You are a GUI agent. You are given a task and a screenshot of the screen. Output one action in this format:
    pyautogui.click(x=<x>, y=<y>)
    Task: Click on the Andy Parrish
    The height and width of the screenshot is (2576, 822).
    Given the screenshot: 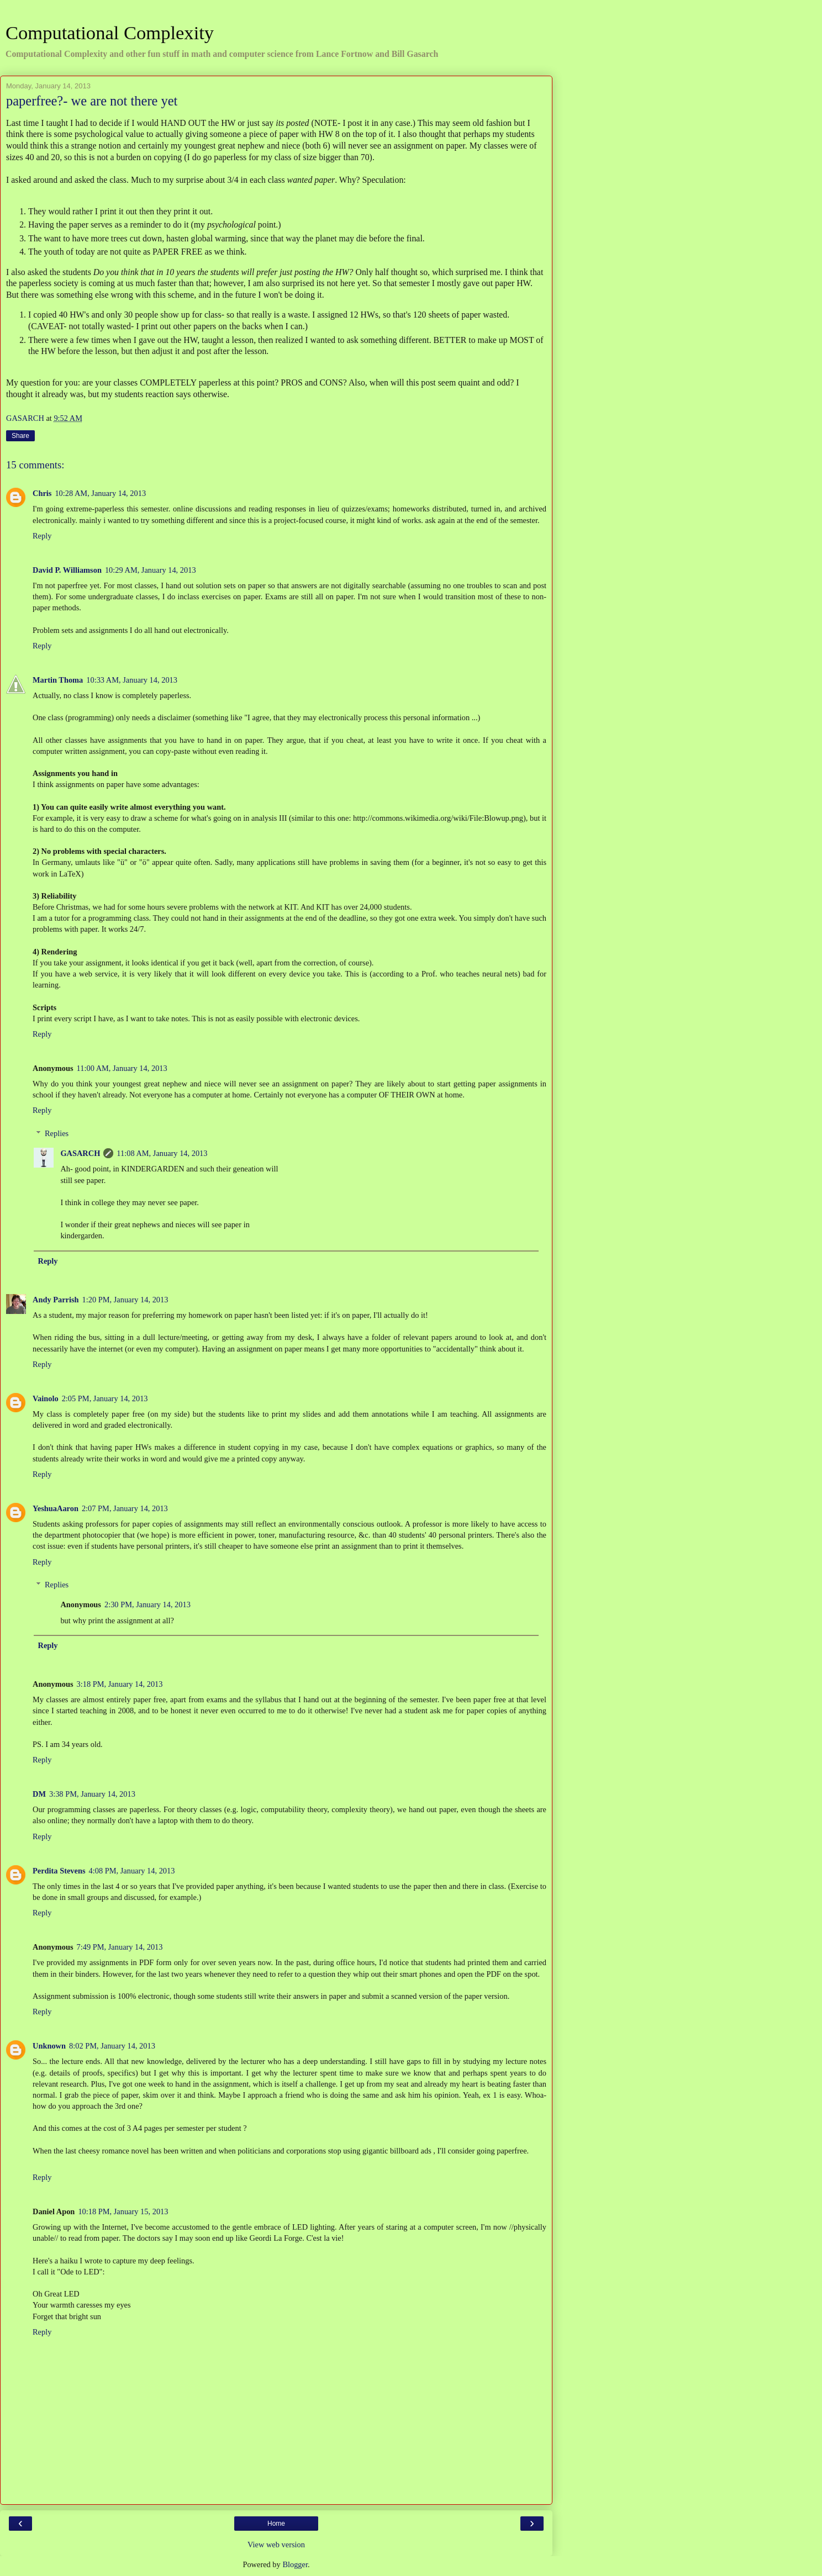 What is the action you would take?
    pyautogui.click(x=56, y=1299)
    